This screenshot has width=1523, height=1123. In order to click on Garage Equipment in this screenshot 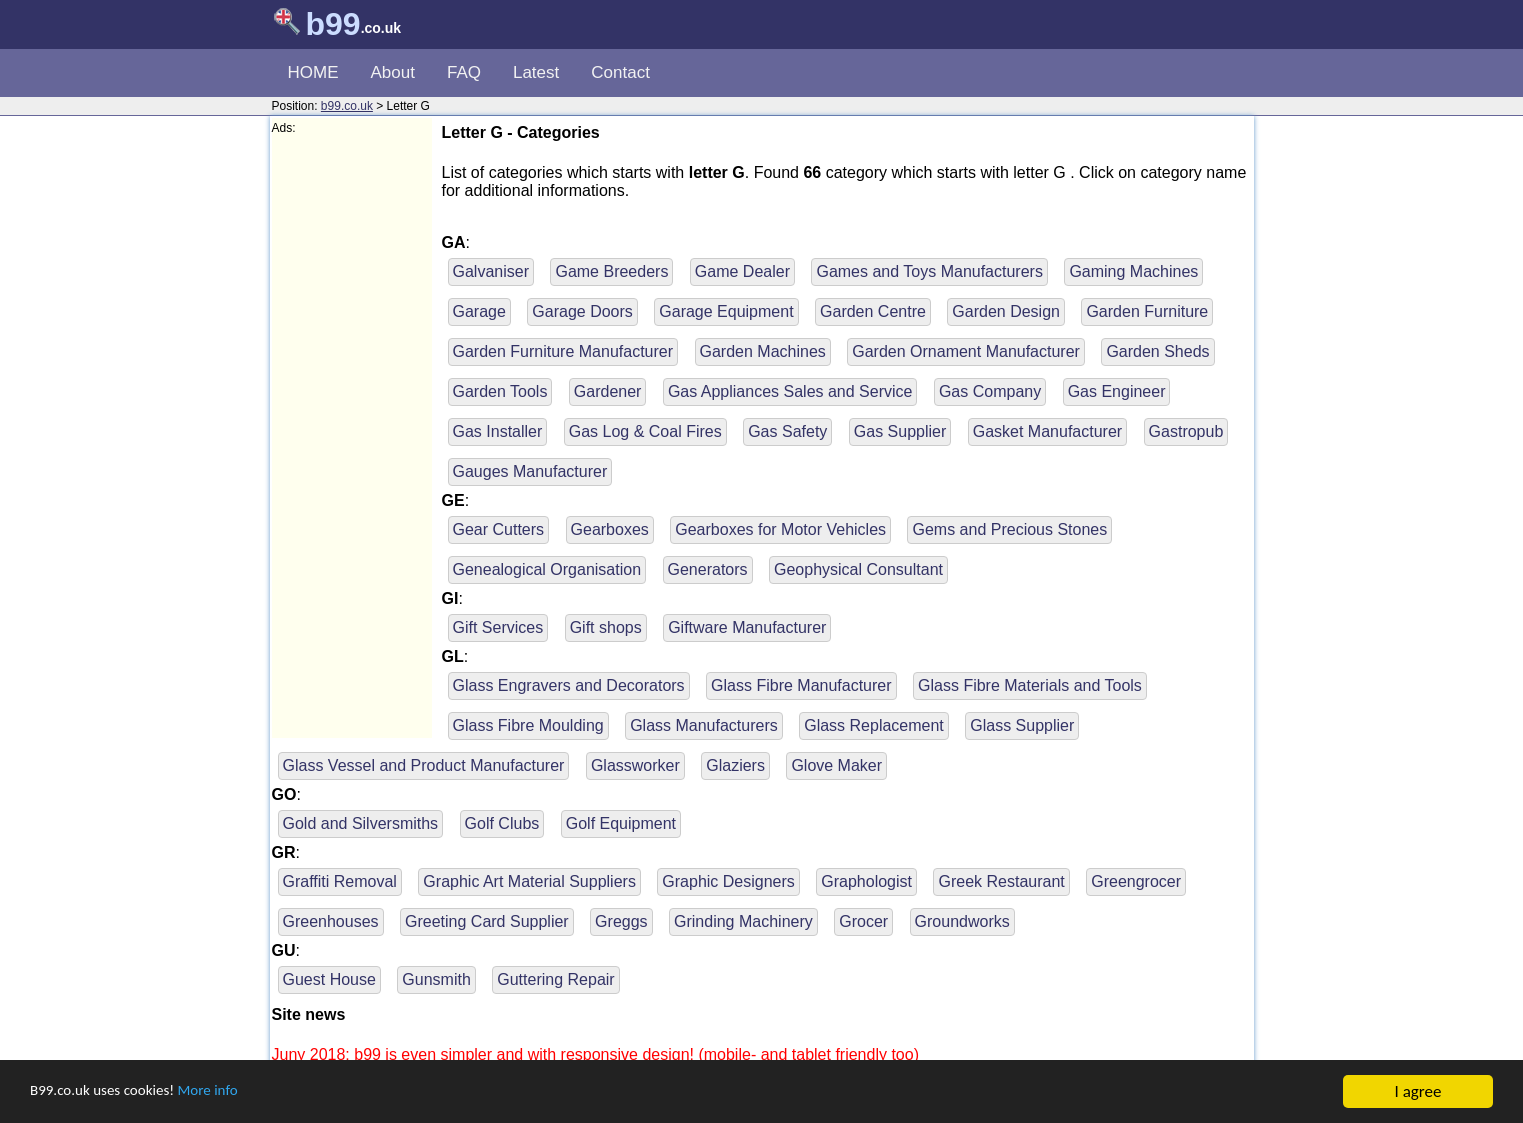, I will do `click(726, 311)`.